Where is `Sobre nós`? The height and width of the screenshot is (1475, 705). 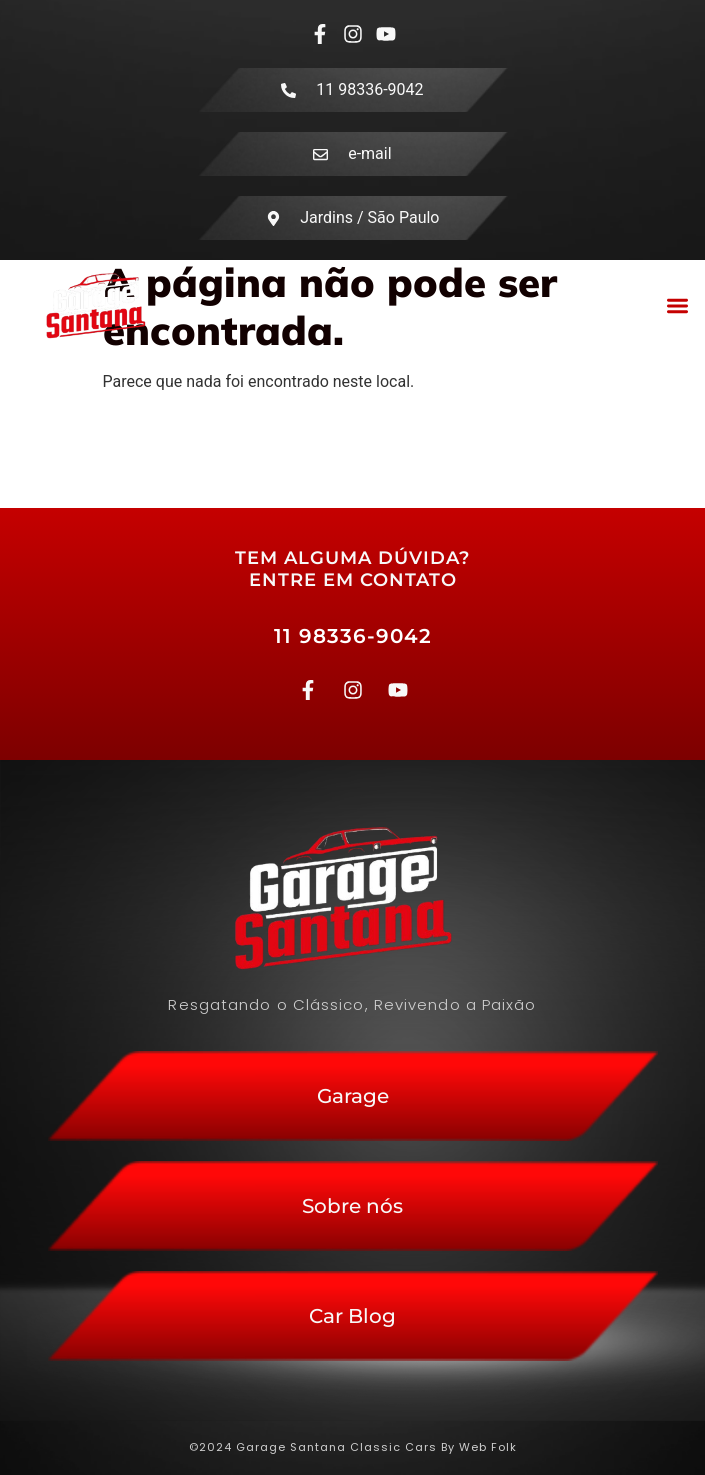
Sobre nós is located at coordinates (352, 1206).